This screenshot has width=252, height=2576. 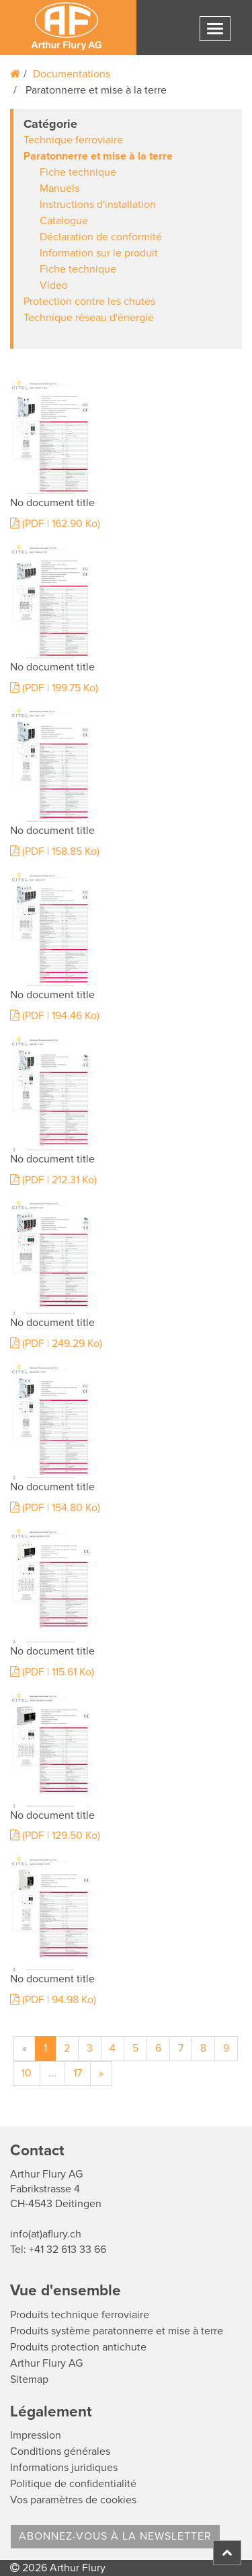 I want to click on Produits système paratonnerre et mise à terre, so click(x=116, y=2331).